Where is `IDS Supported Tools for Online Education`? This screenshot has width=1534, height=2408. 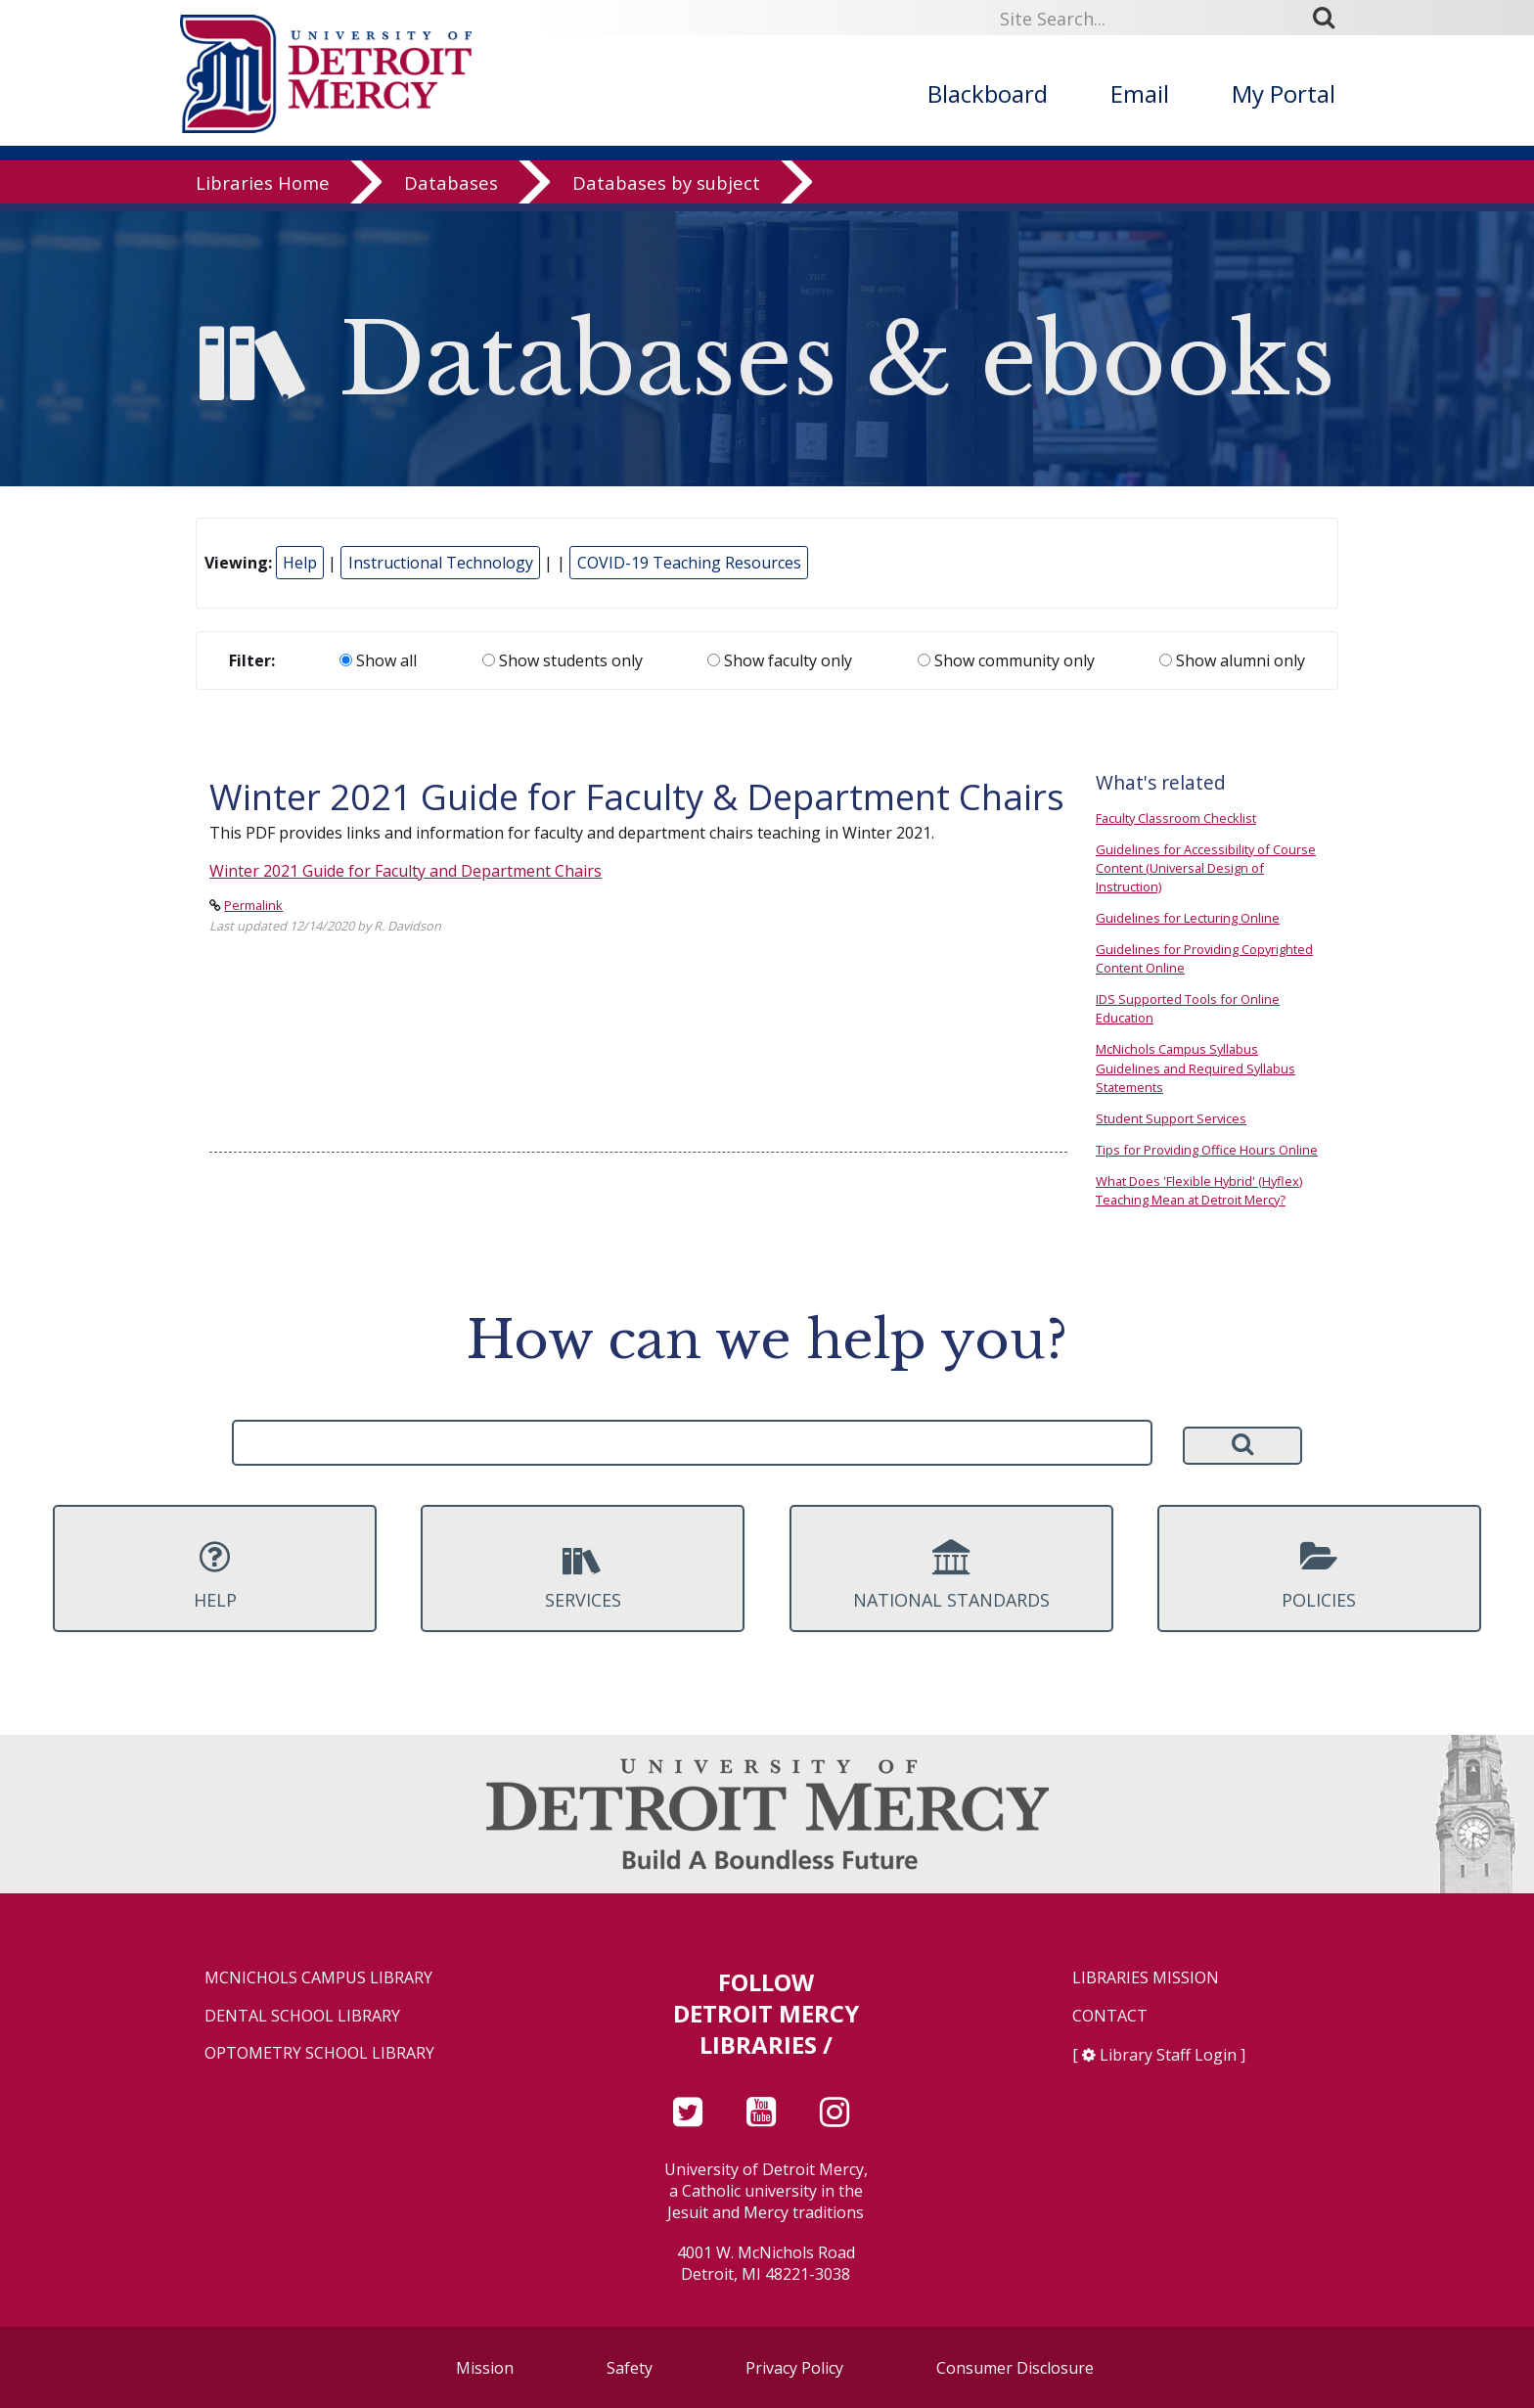 IDS Supported Tools for Online Education is located at coordinates (1188, 1008).